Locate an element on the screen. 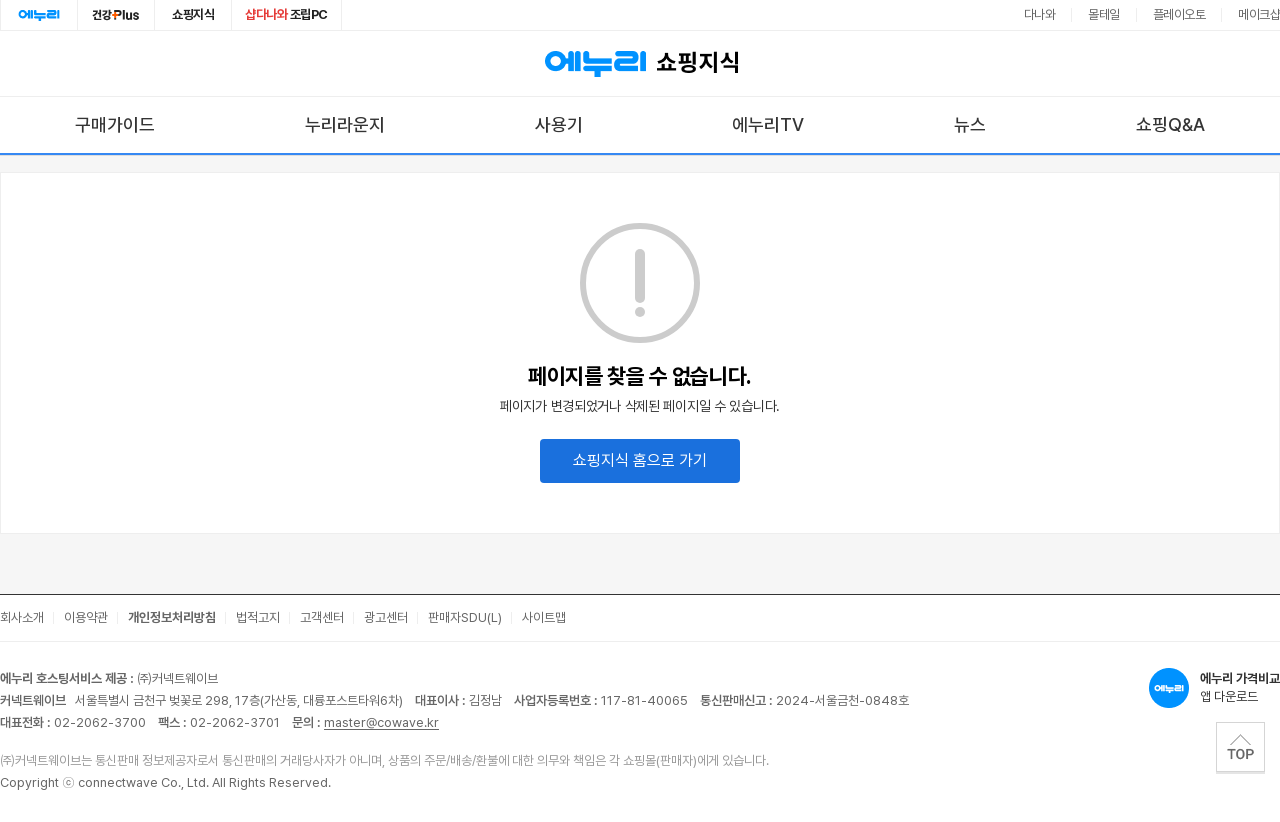  사이트맵 is located at coordinates (544, 617).